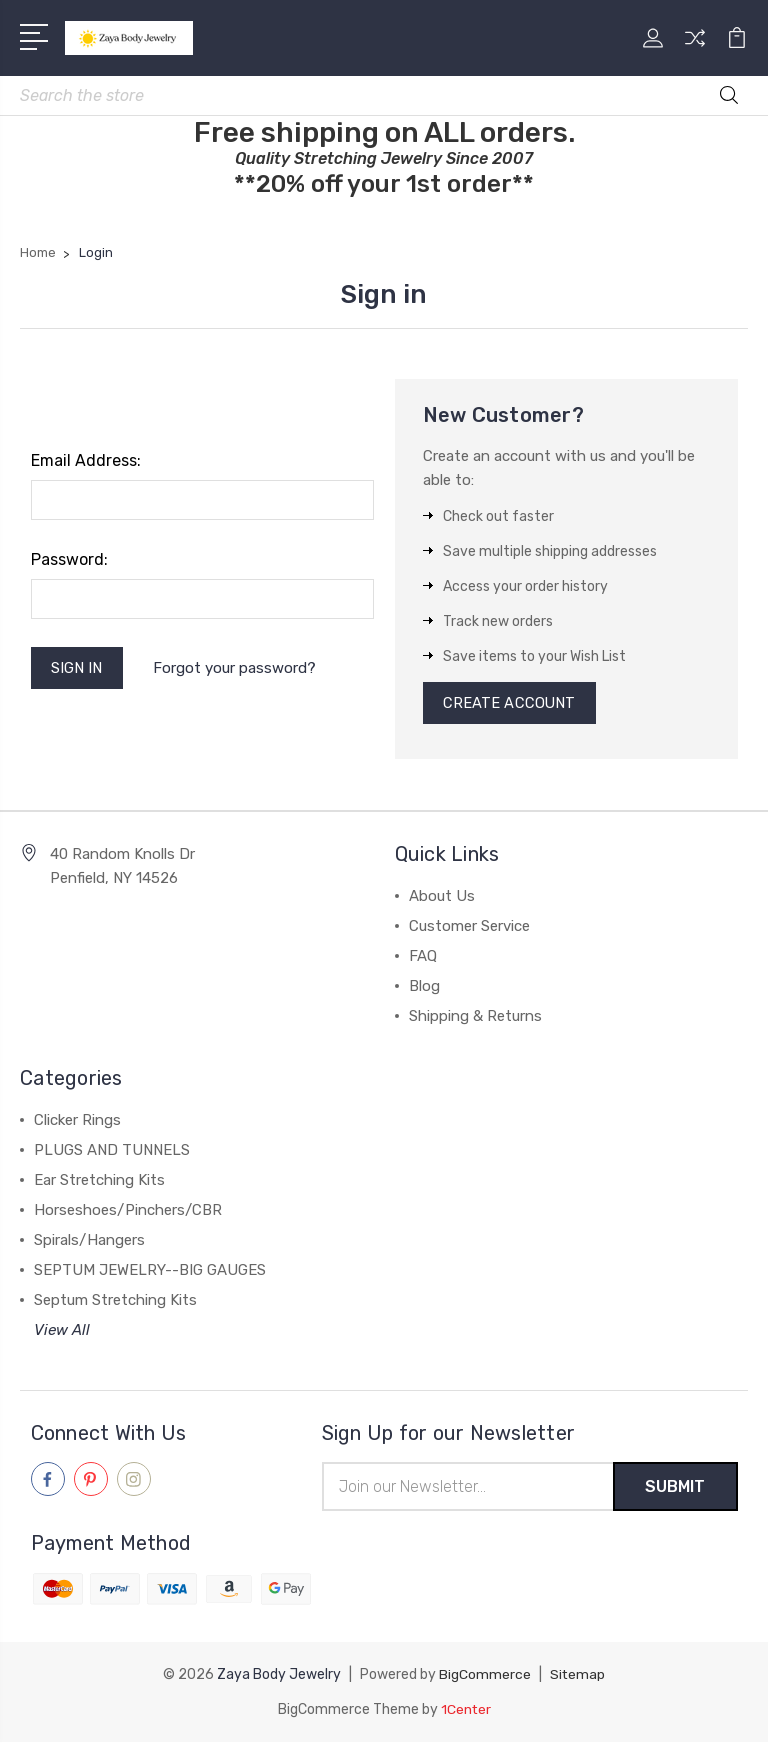 Image resolution: width=768 pixels, height=1743 pixels. Describe the element at coordinates (424, 988) in the screenshot. I see `Blog` at that location.